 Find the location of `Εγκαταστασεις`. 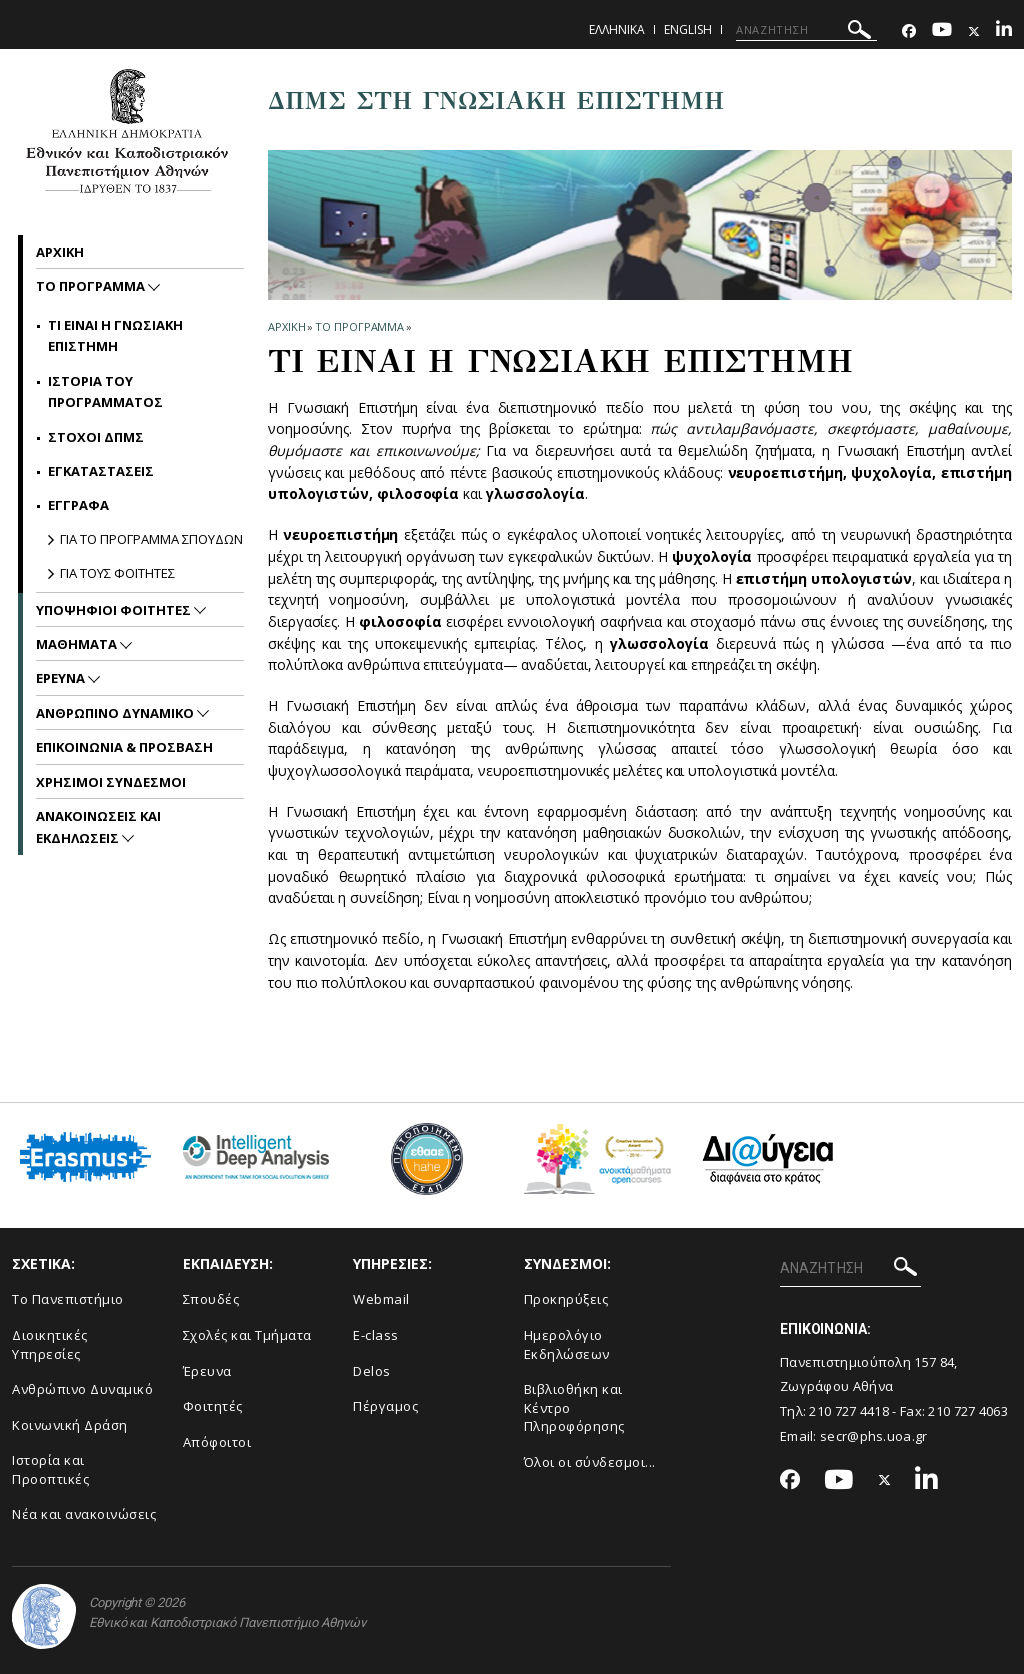

Εγκαταστασεις is located at coordinates (101, 471).